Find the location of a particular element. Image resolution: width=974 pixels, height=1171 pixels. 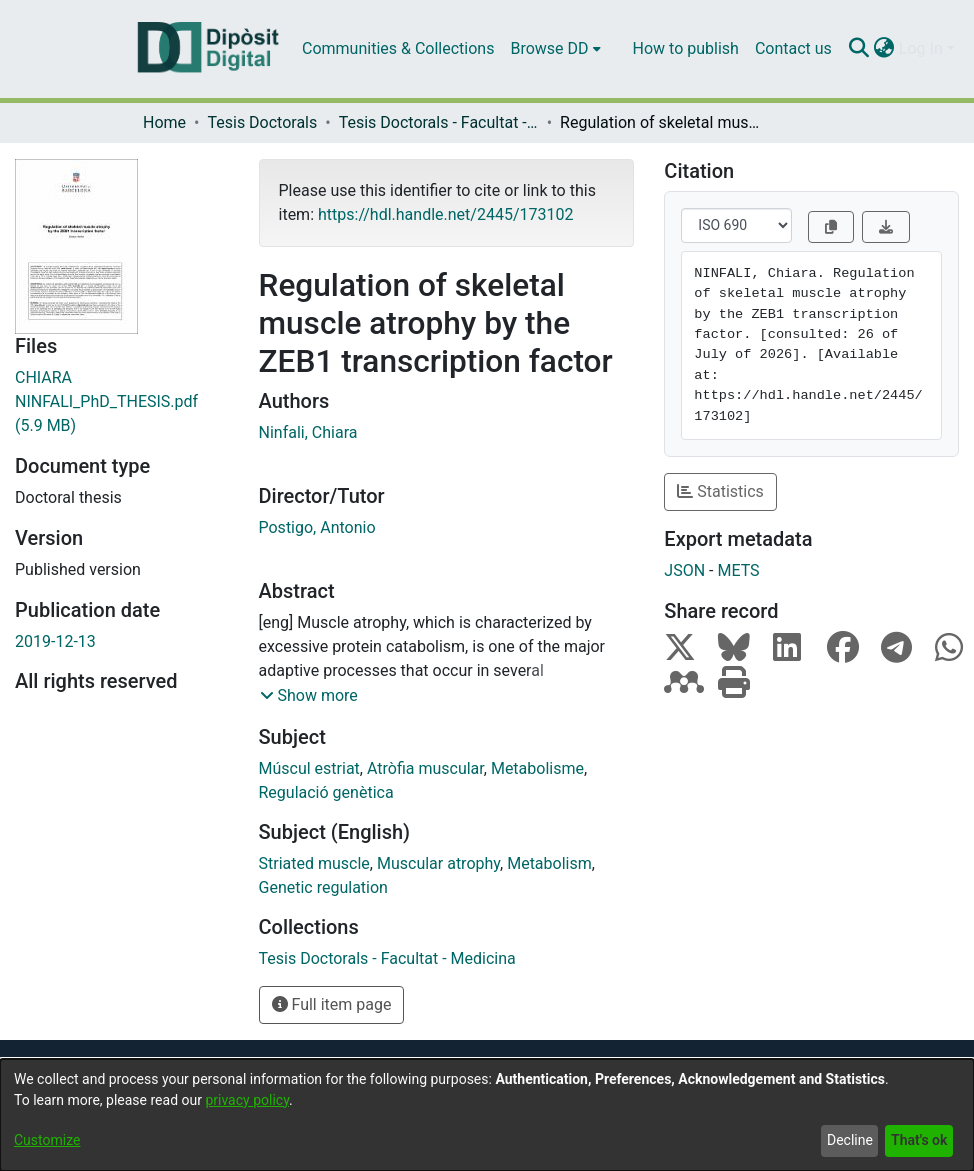

[menuitem] is located at coordinates (555, 49).